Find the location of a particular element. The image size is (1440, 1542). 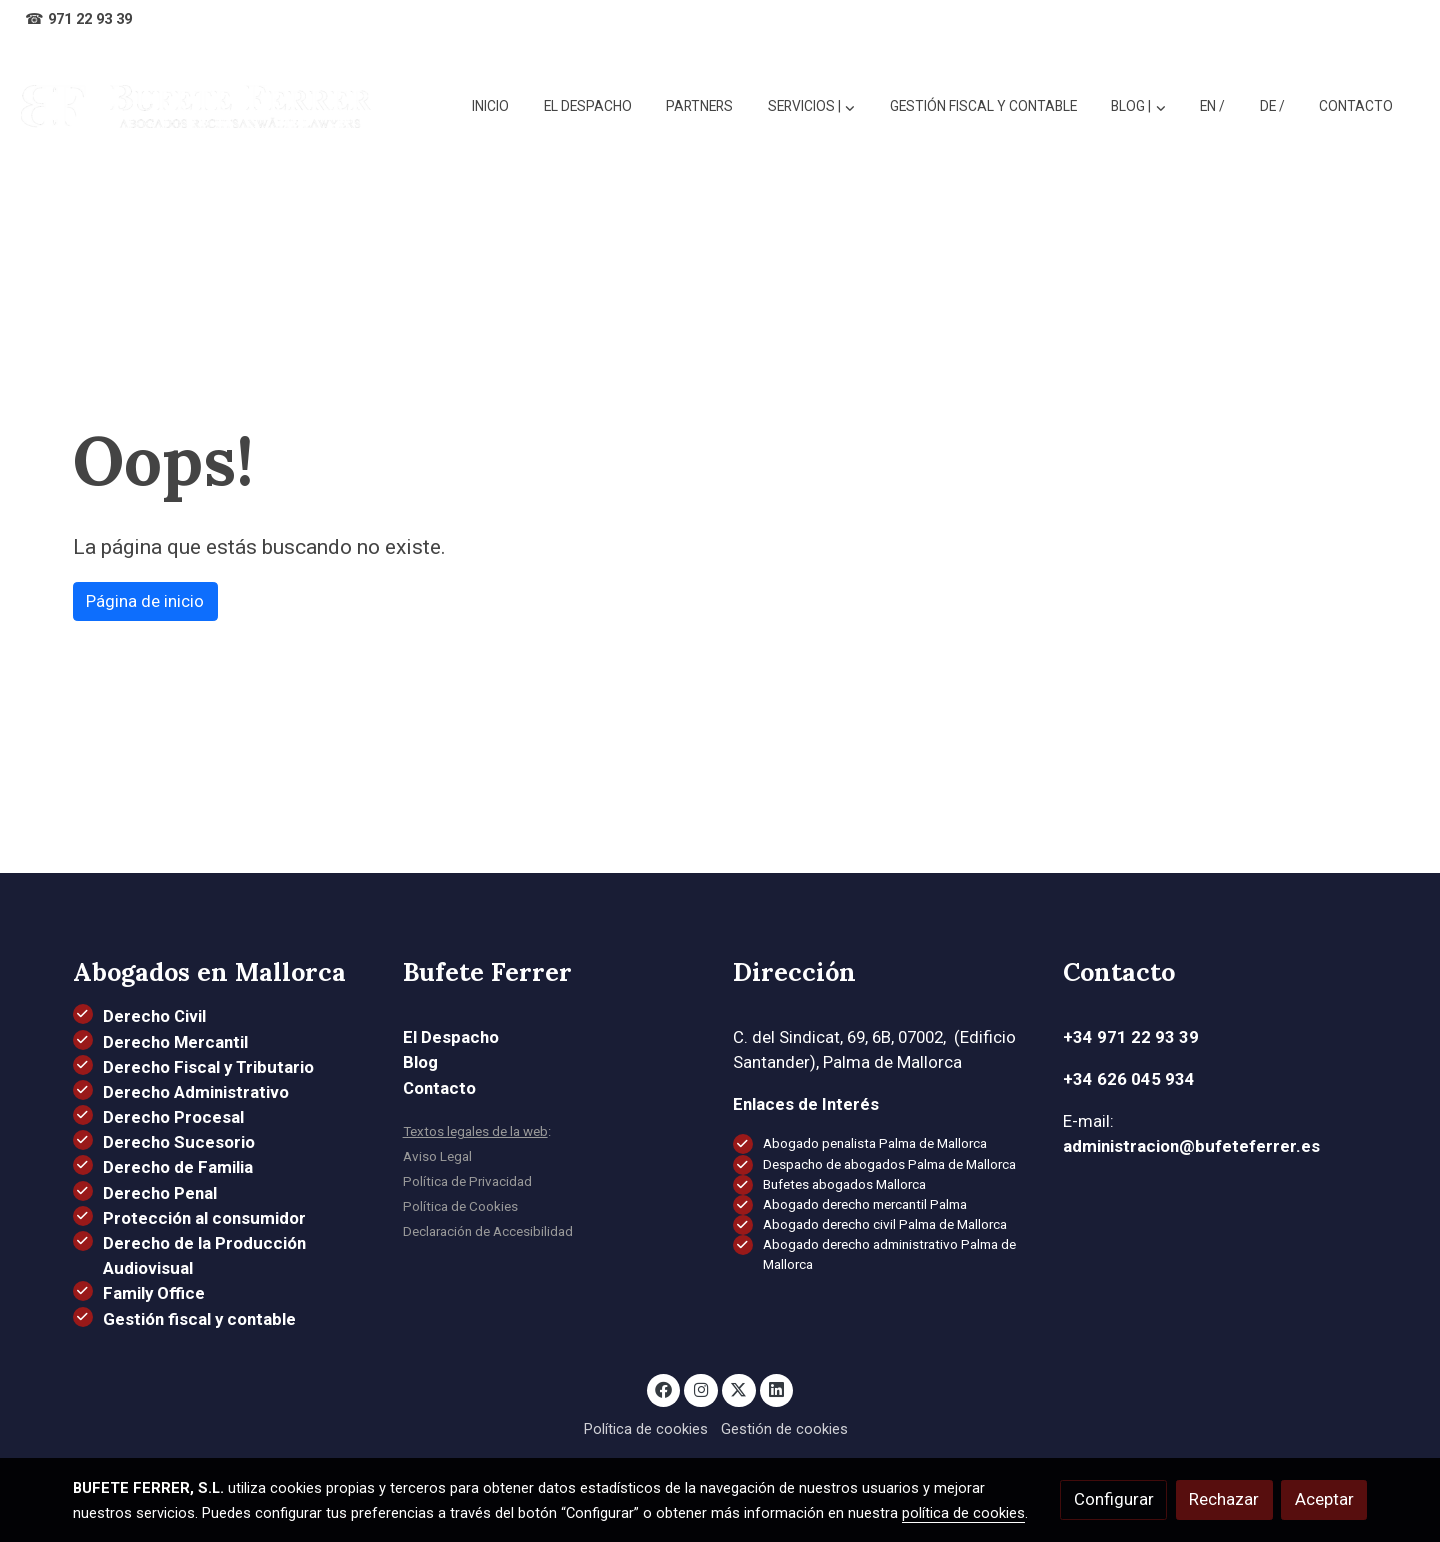

Política de Privacidad is located at coordinates (467, 1181).